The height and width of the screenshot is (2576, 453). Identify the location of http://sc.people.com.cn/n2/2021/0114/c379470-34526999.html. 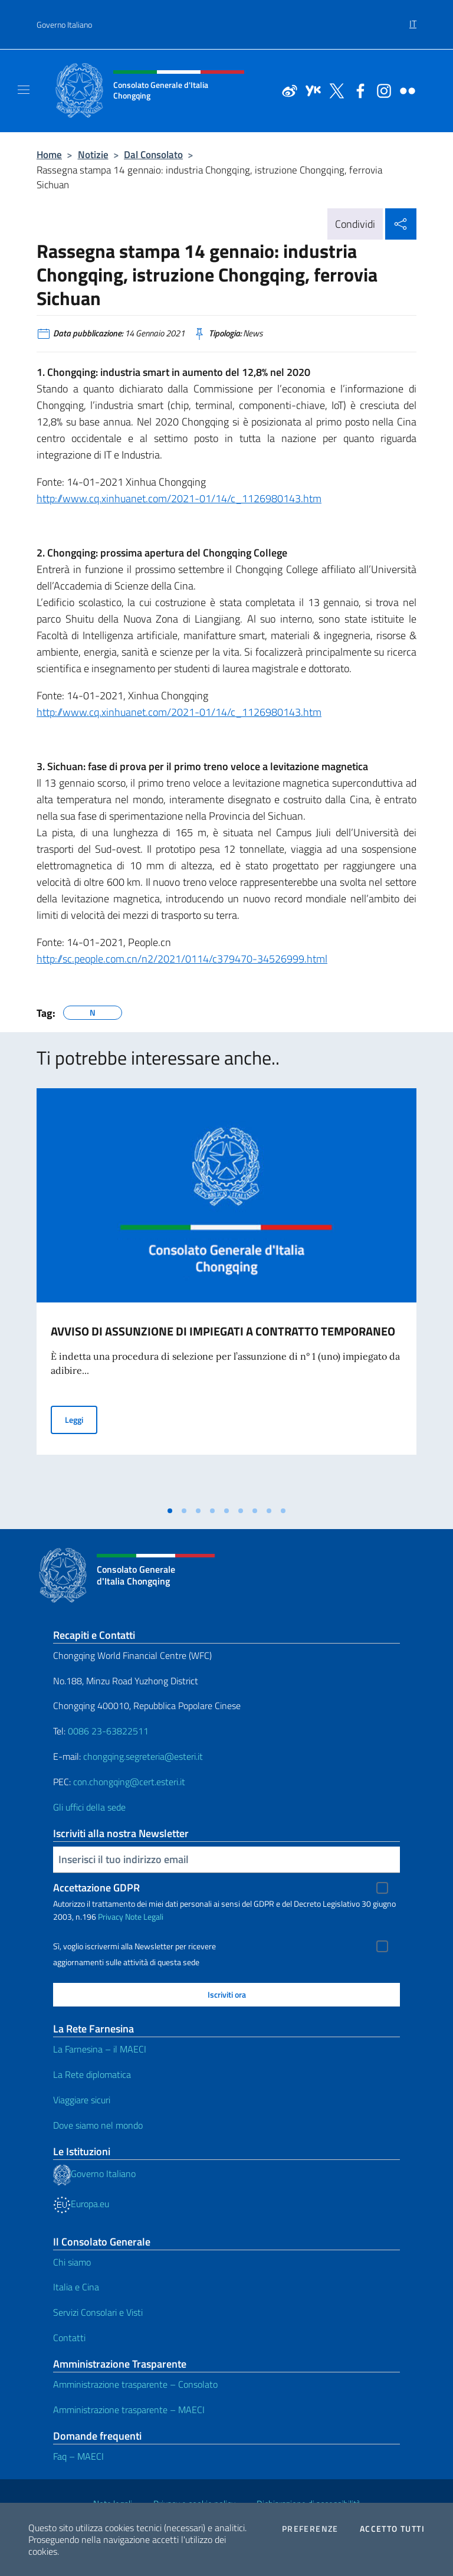
(182, 959).